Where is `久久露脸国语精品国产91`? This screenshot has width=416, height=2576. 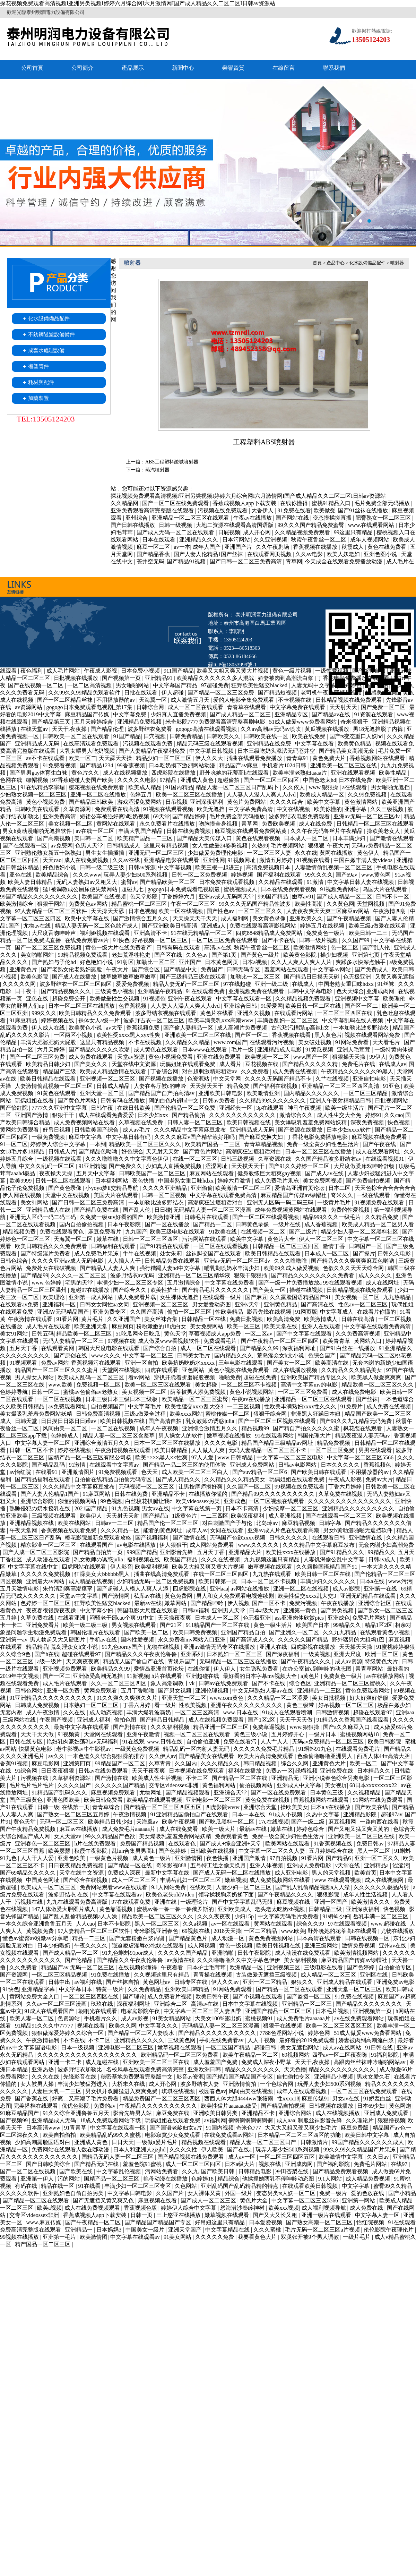
久久露脸国语精品国产91 is located at coordinates (301, 1297).